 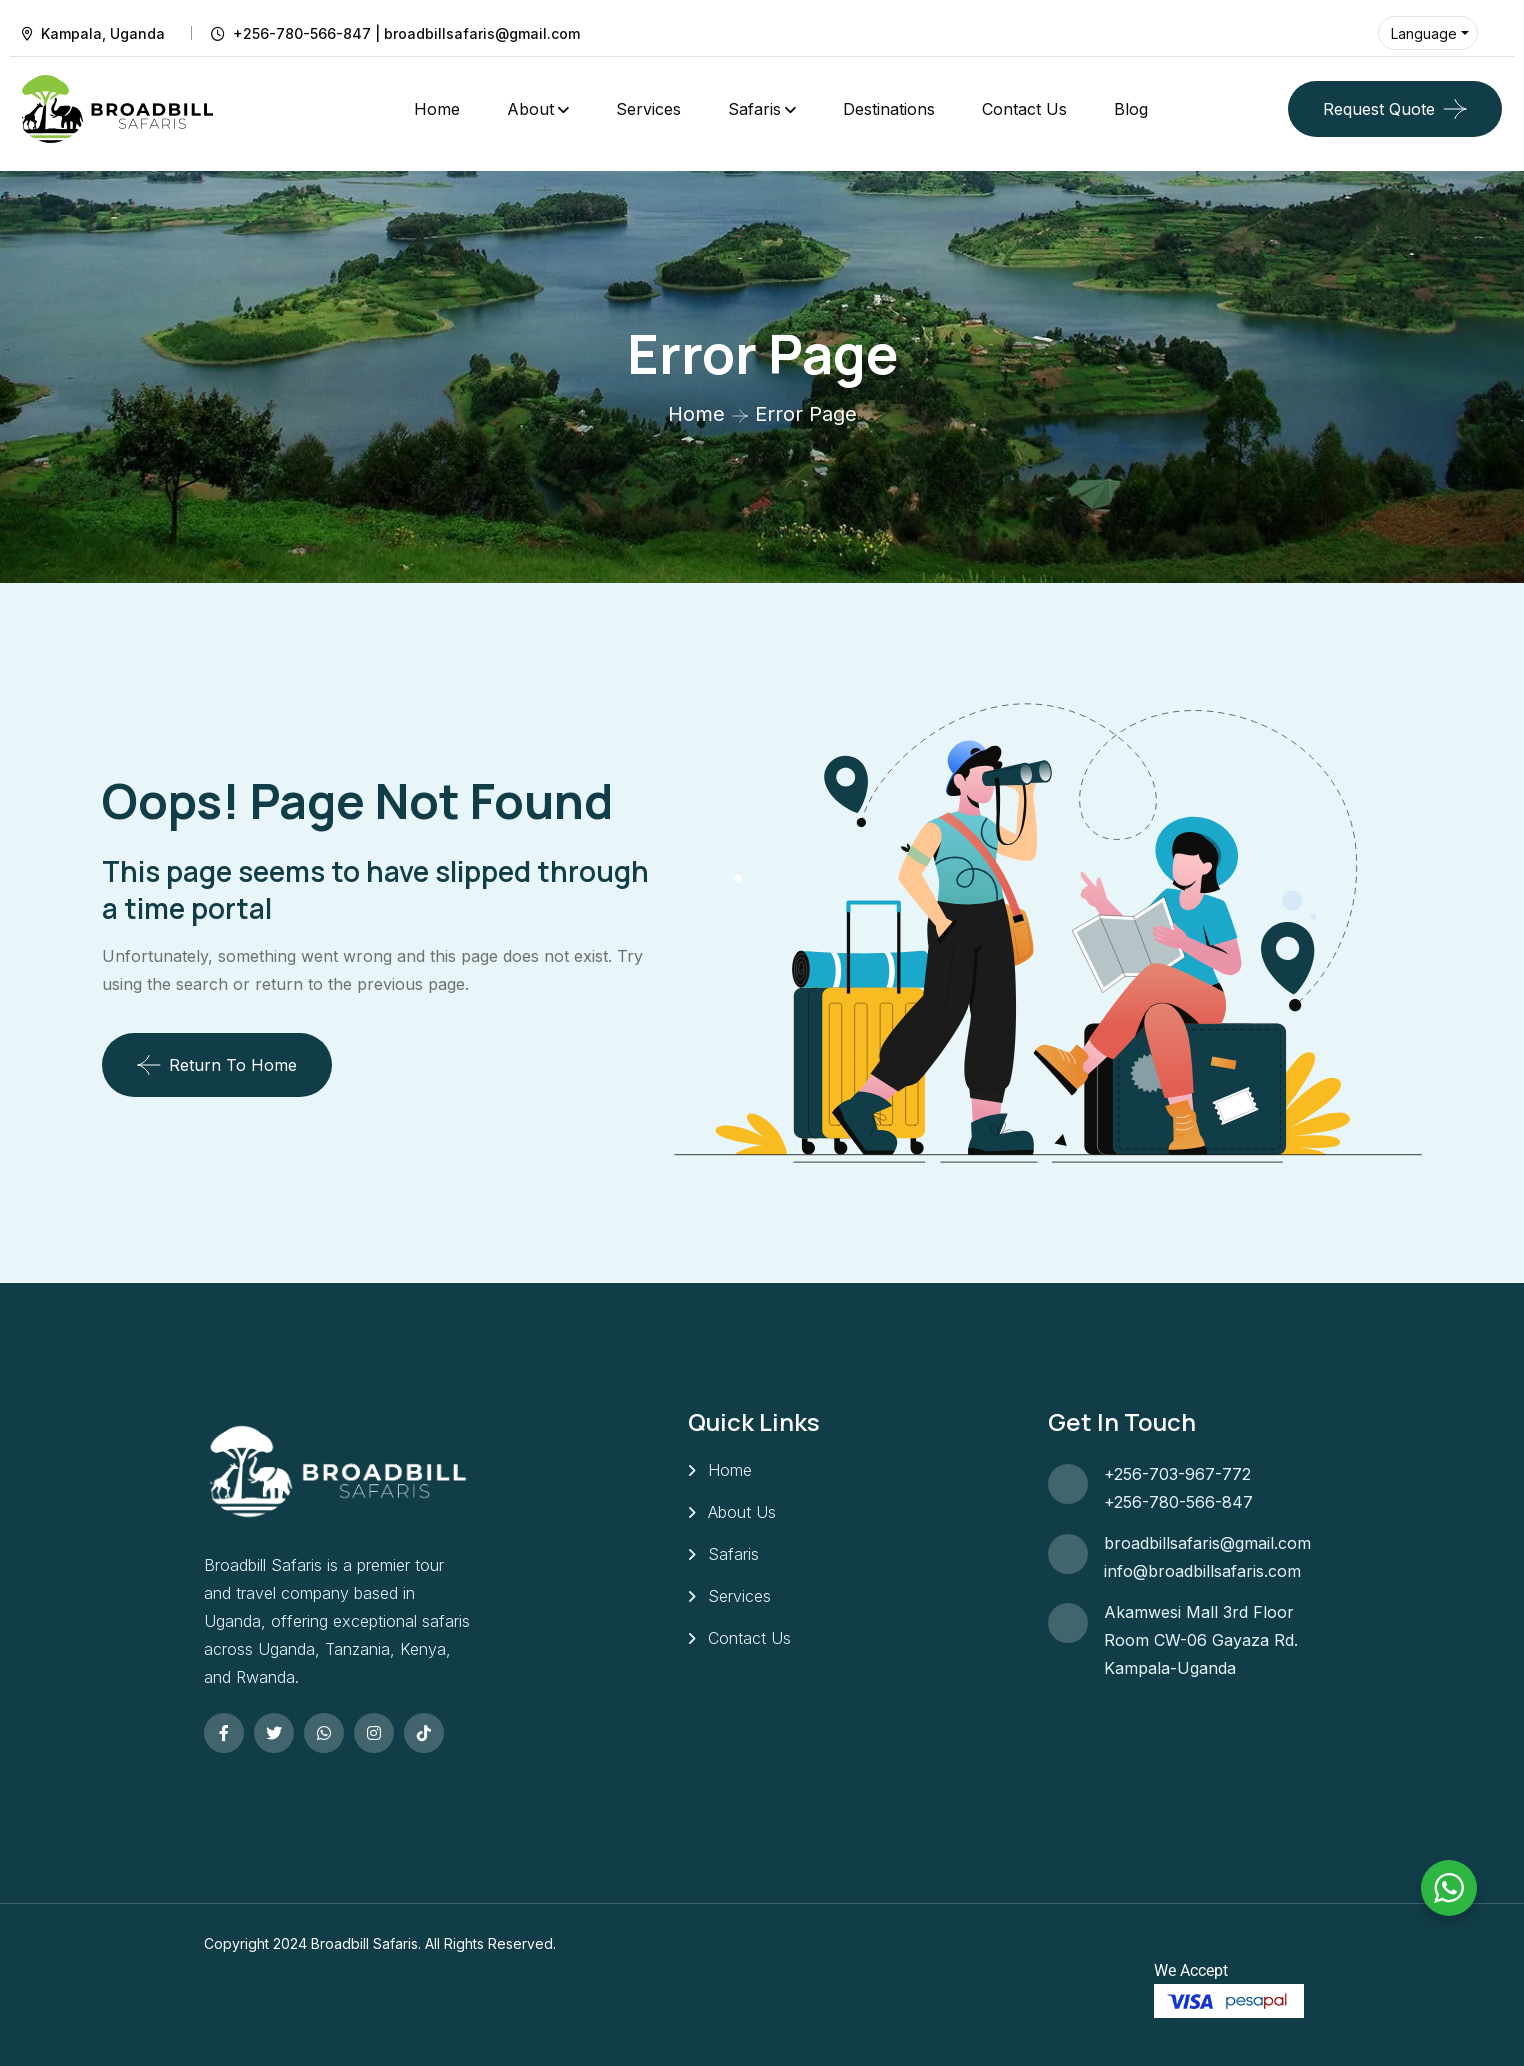 I want to click on Return To Home, so click(x=217, y=1065).